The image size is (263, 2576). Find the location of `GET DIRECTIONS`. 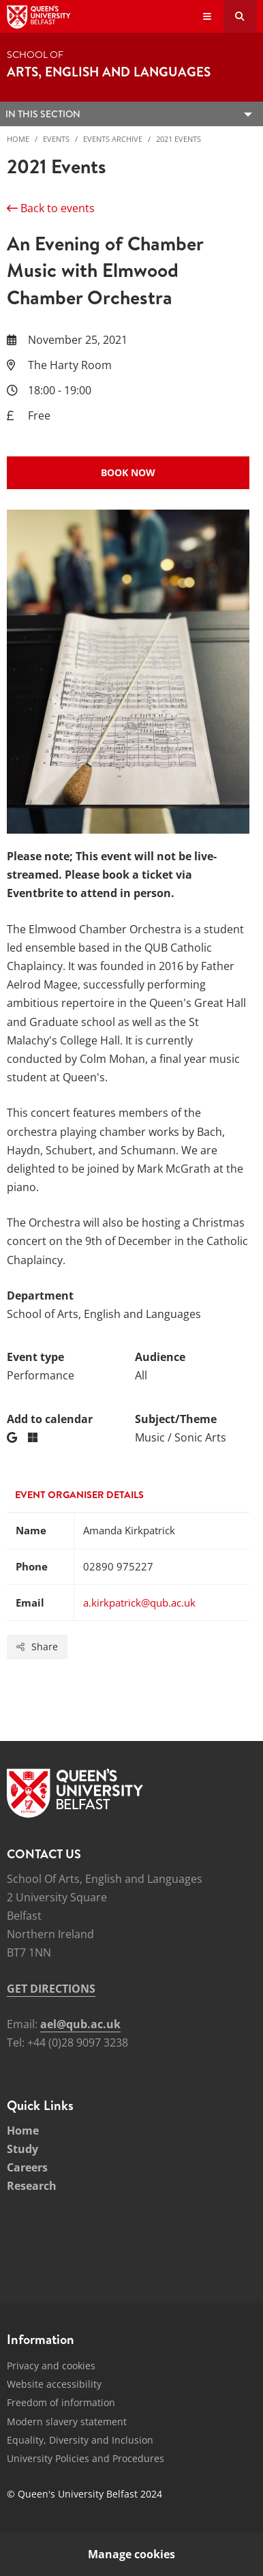

GET DIRECTIONS is located at coordinates (51, 1988).